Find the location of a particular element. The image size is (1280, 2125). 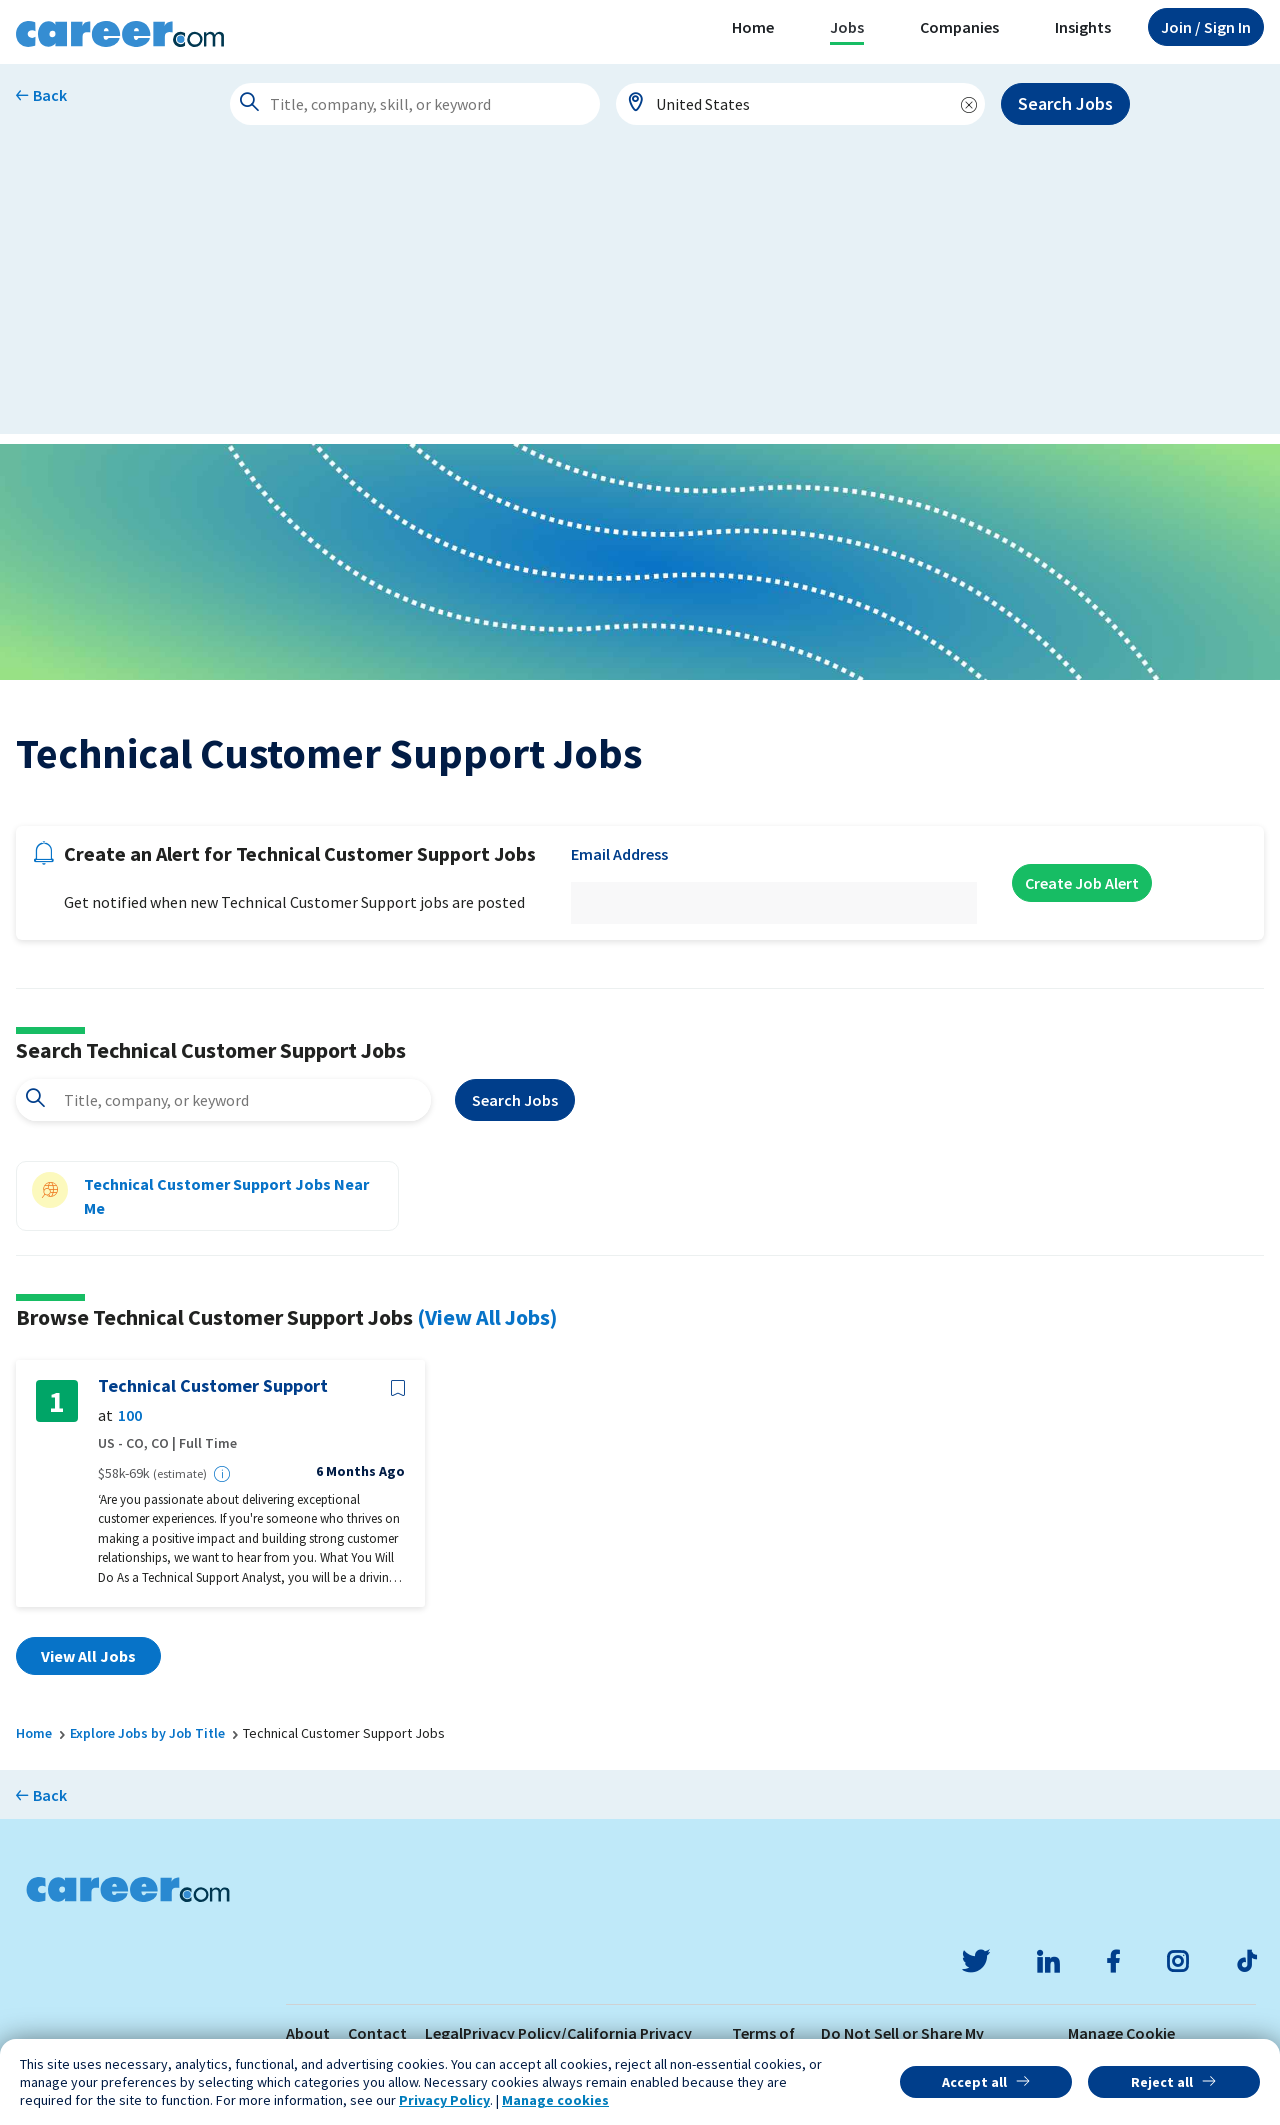

100 is located at coordinates (130, 1415).